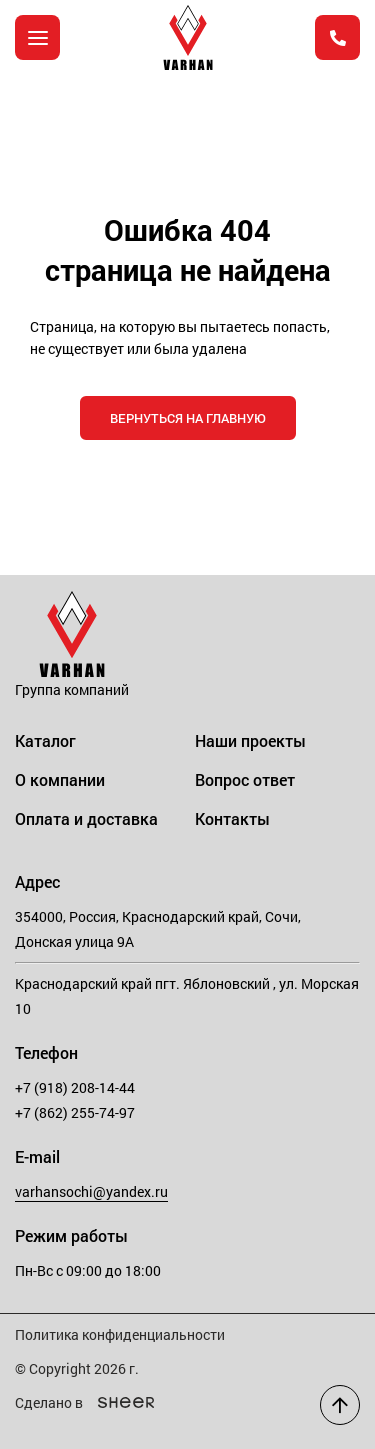  Describe the element at coordinates (60, 779) in the screenshot. I see `О компании` at that location.